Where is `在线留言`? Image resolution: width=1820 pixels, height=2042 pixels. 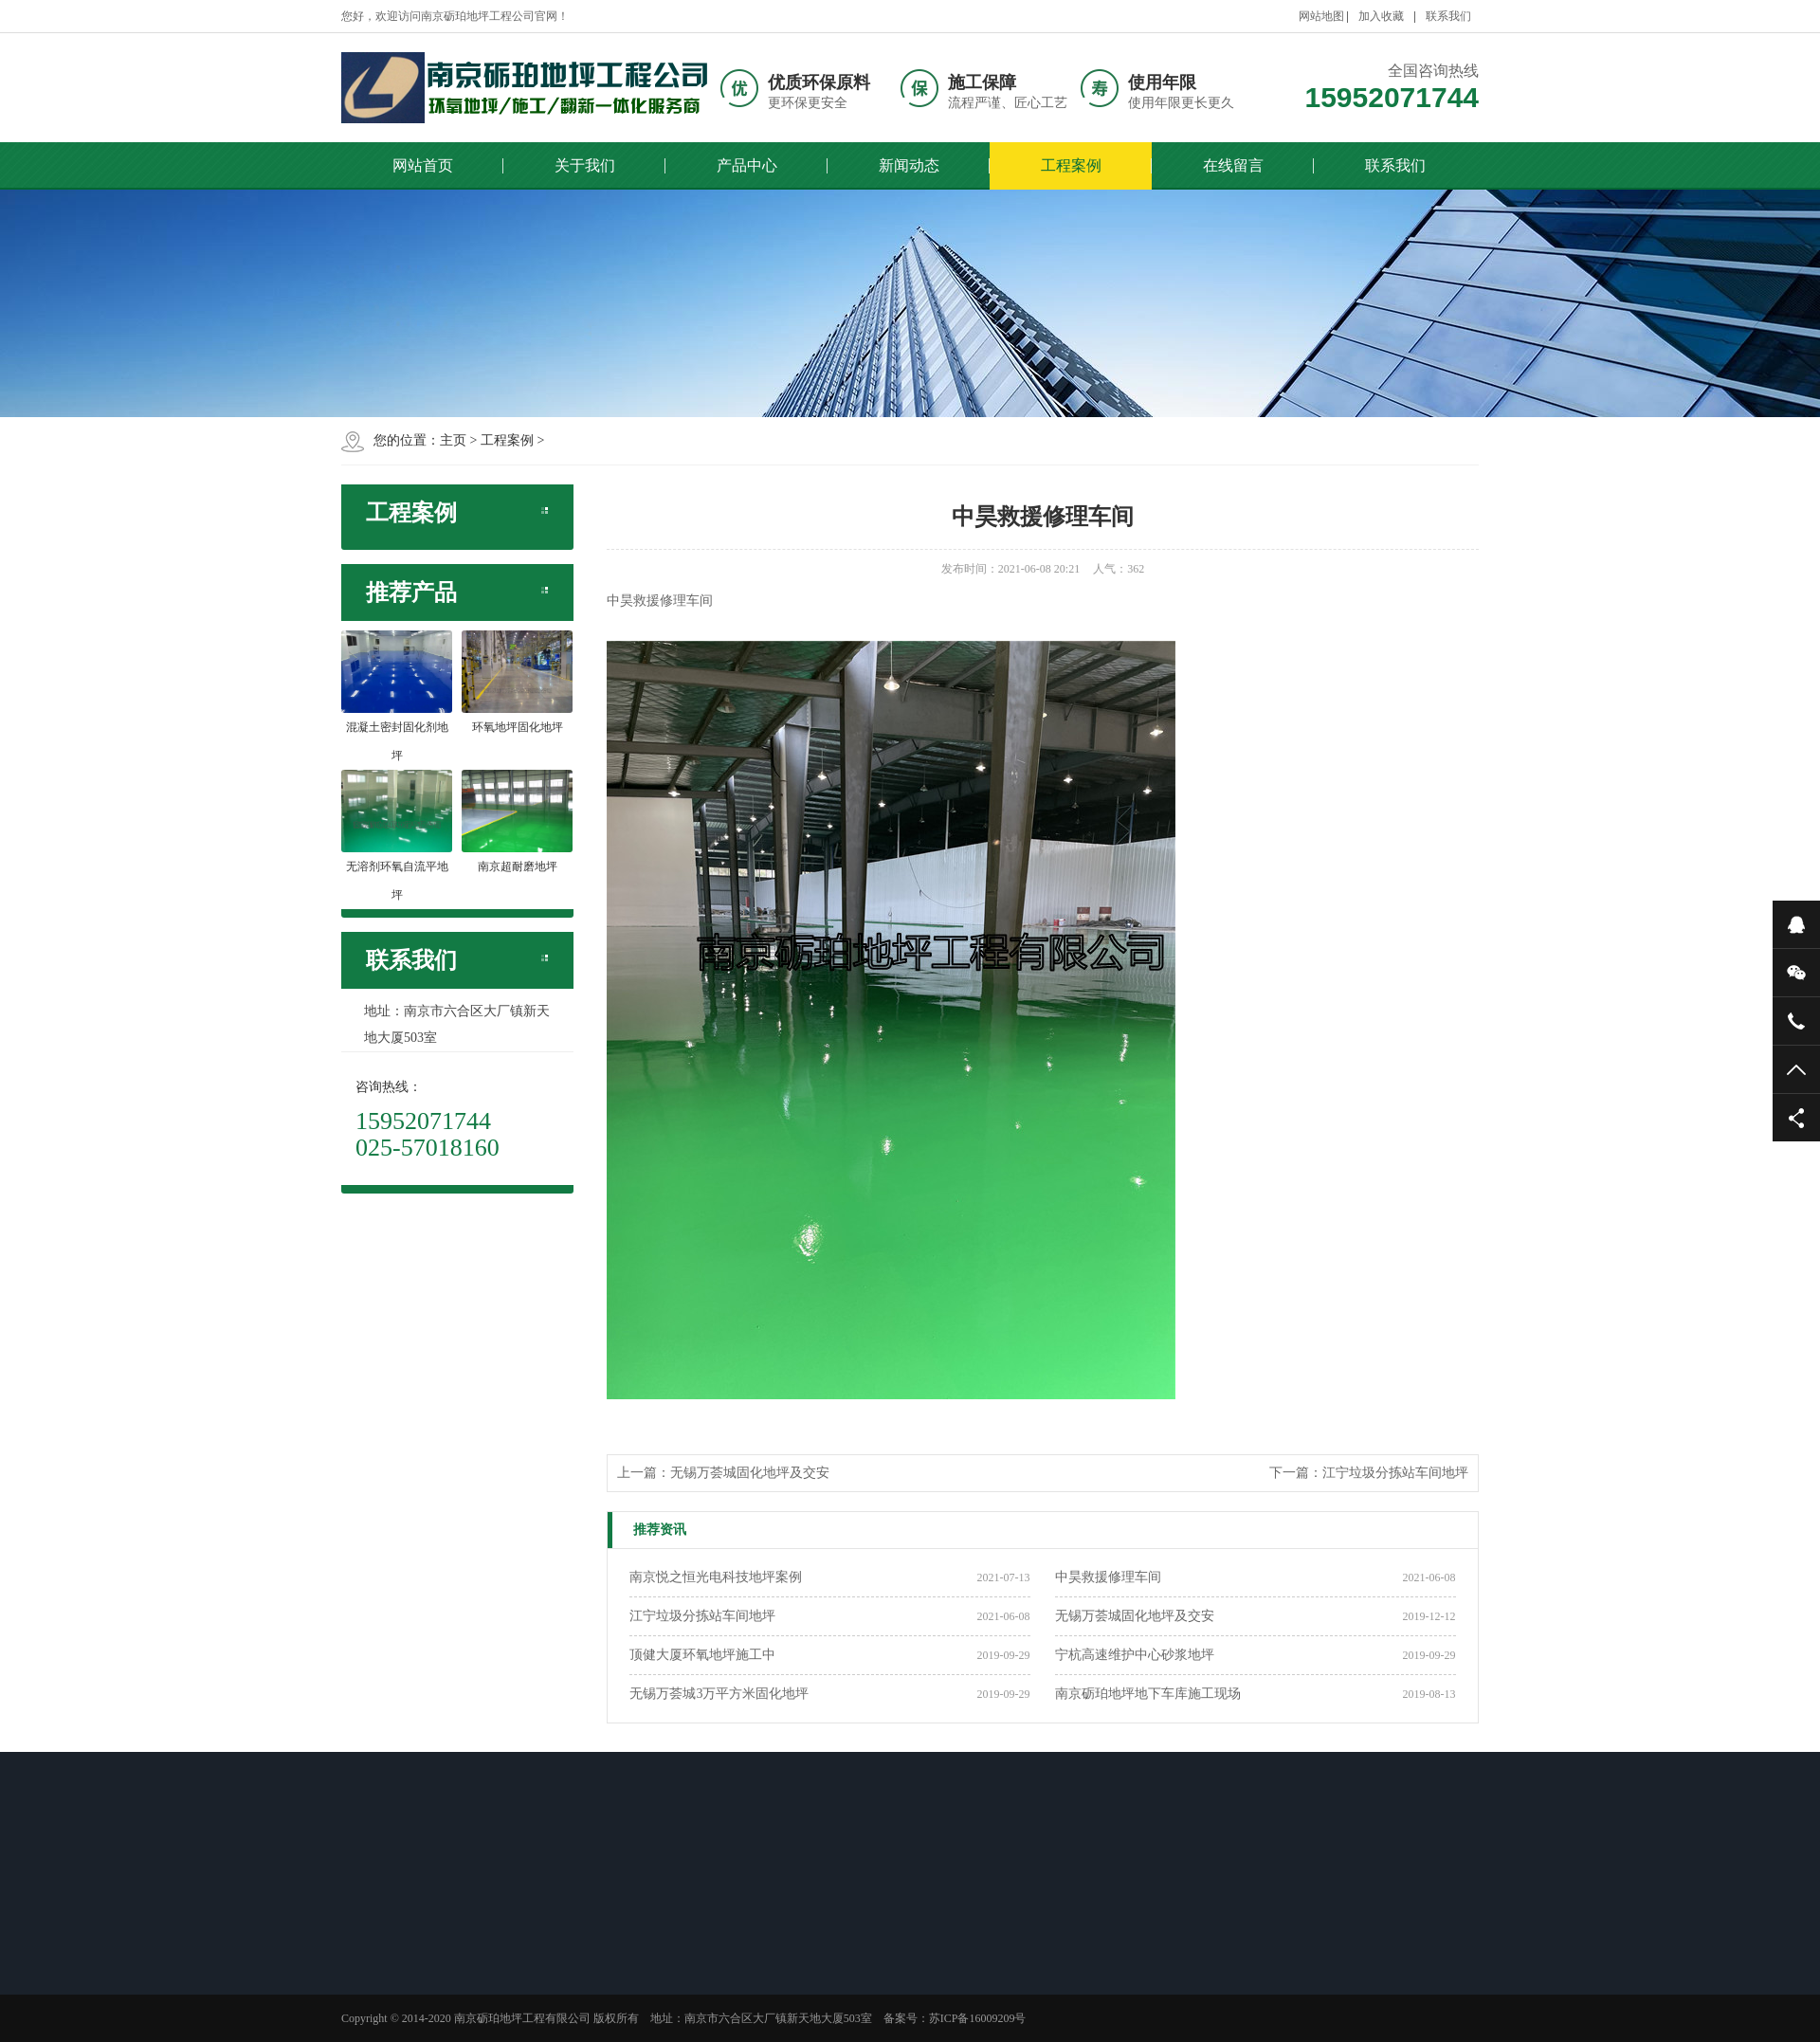
在线留言 is located at coordinates (1233, 165).